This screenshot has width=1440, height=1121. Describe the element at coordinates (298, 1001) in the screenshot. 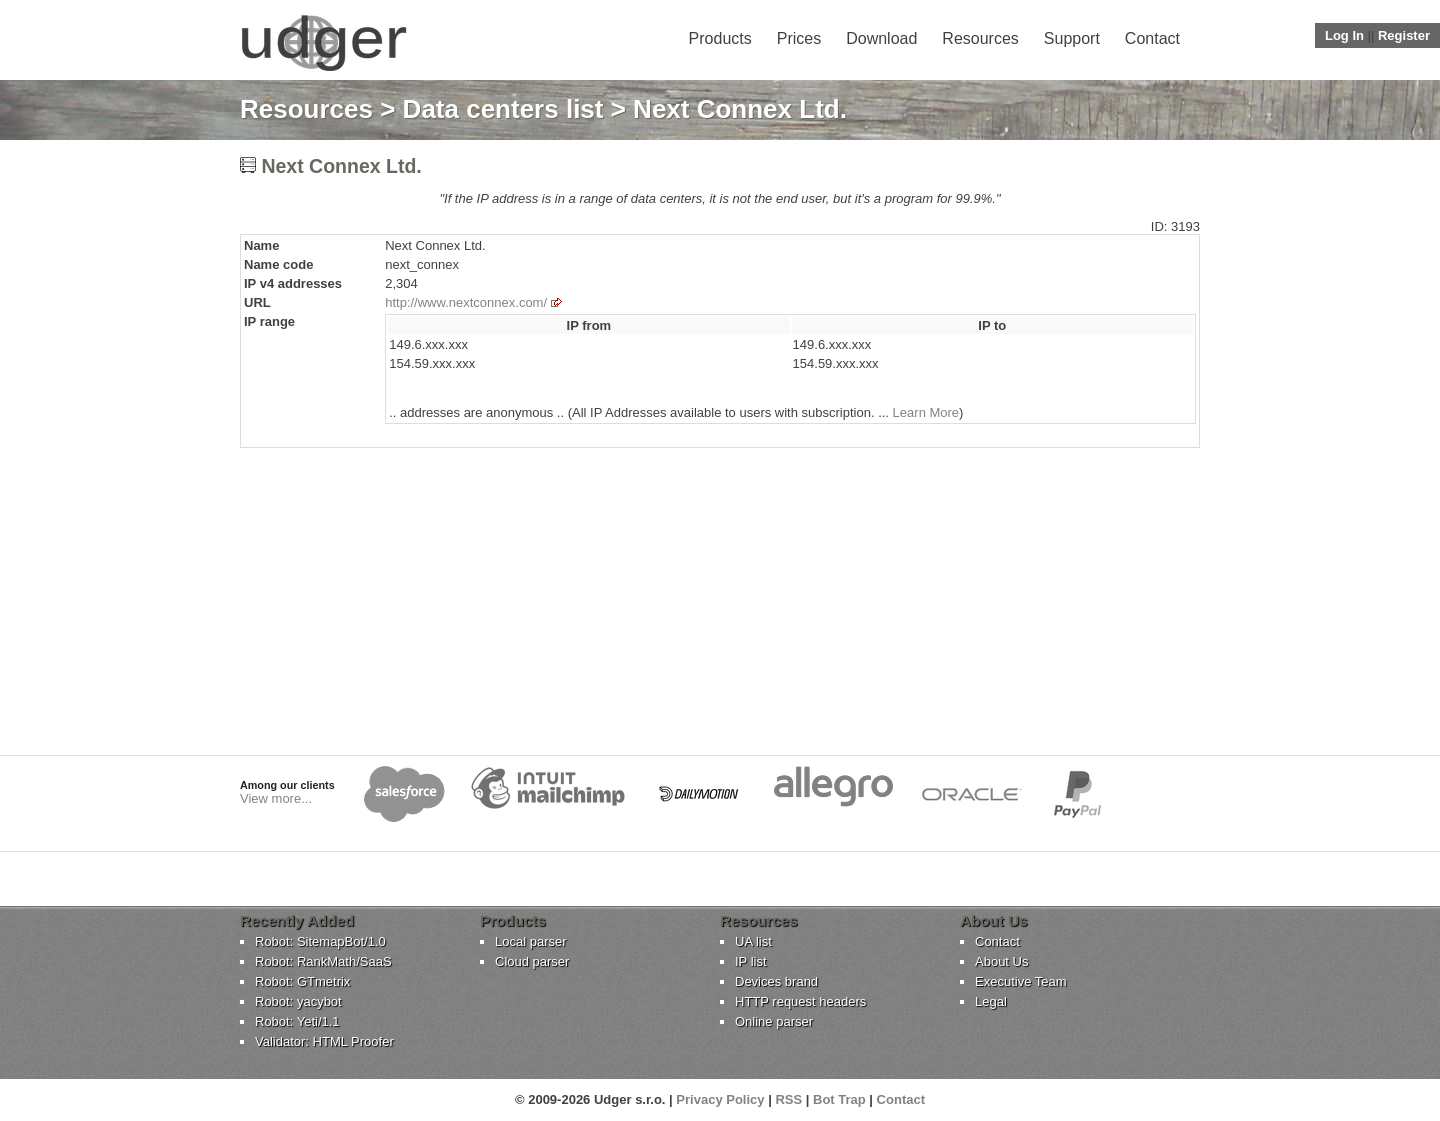

I see `Robot: yacybot` at that location.